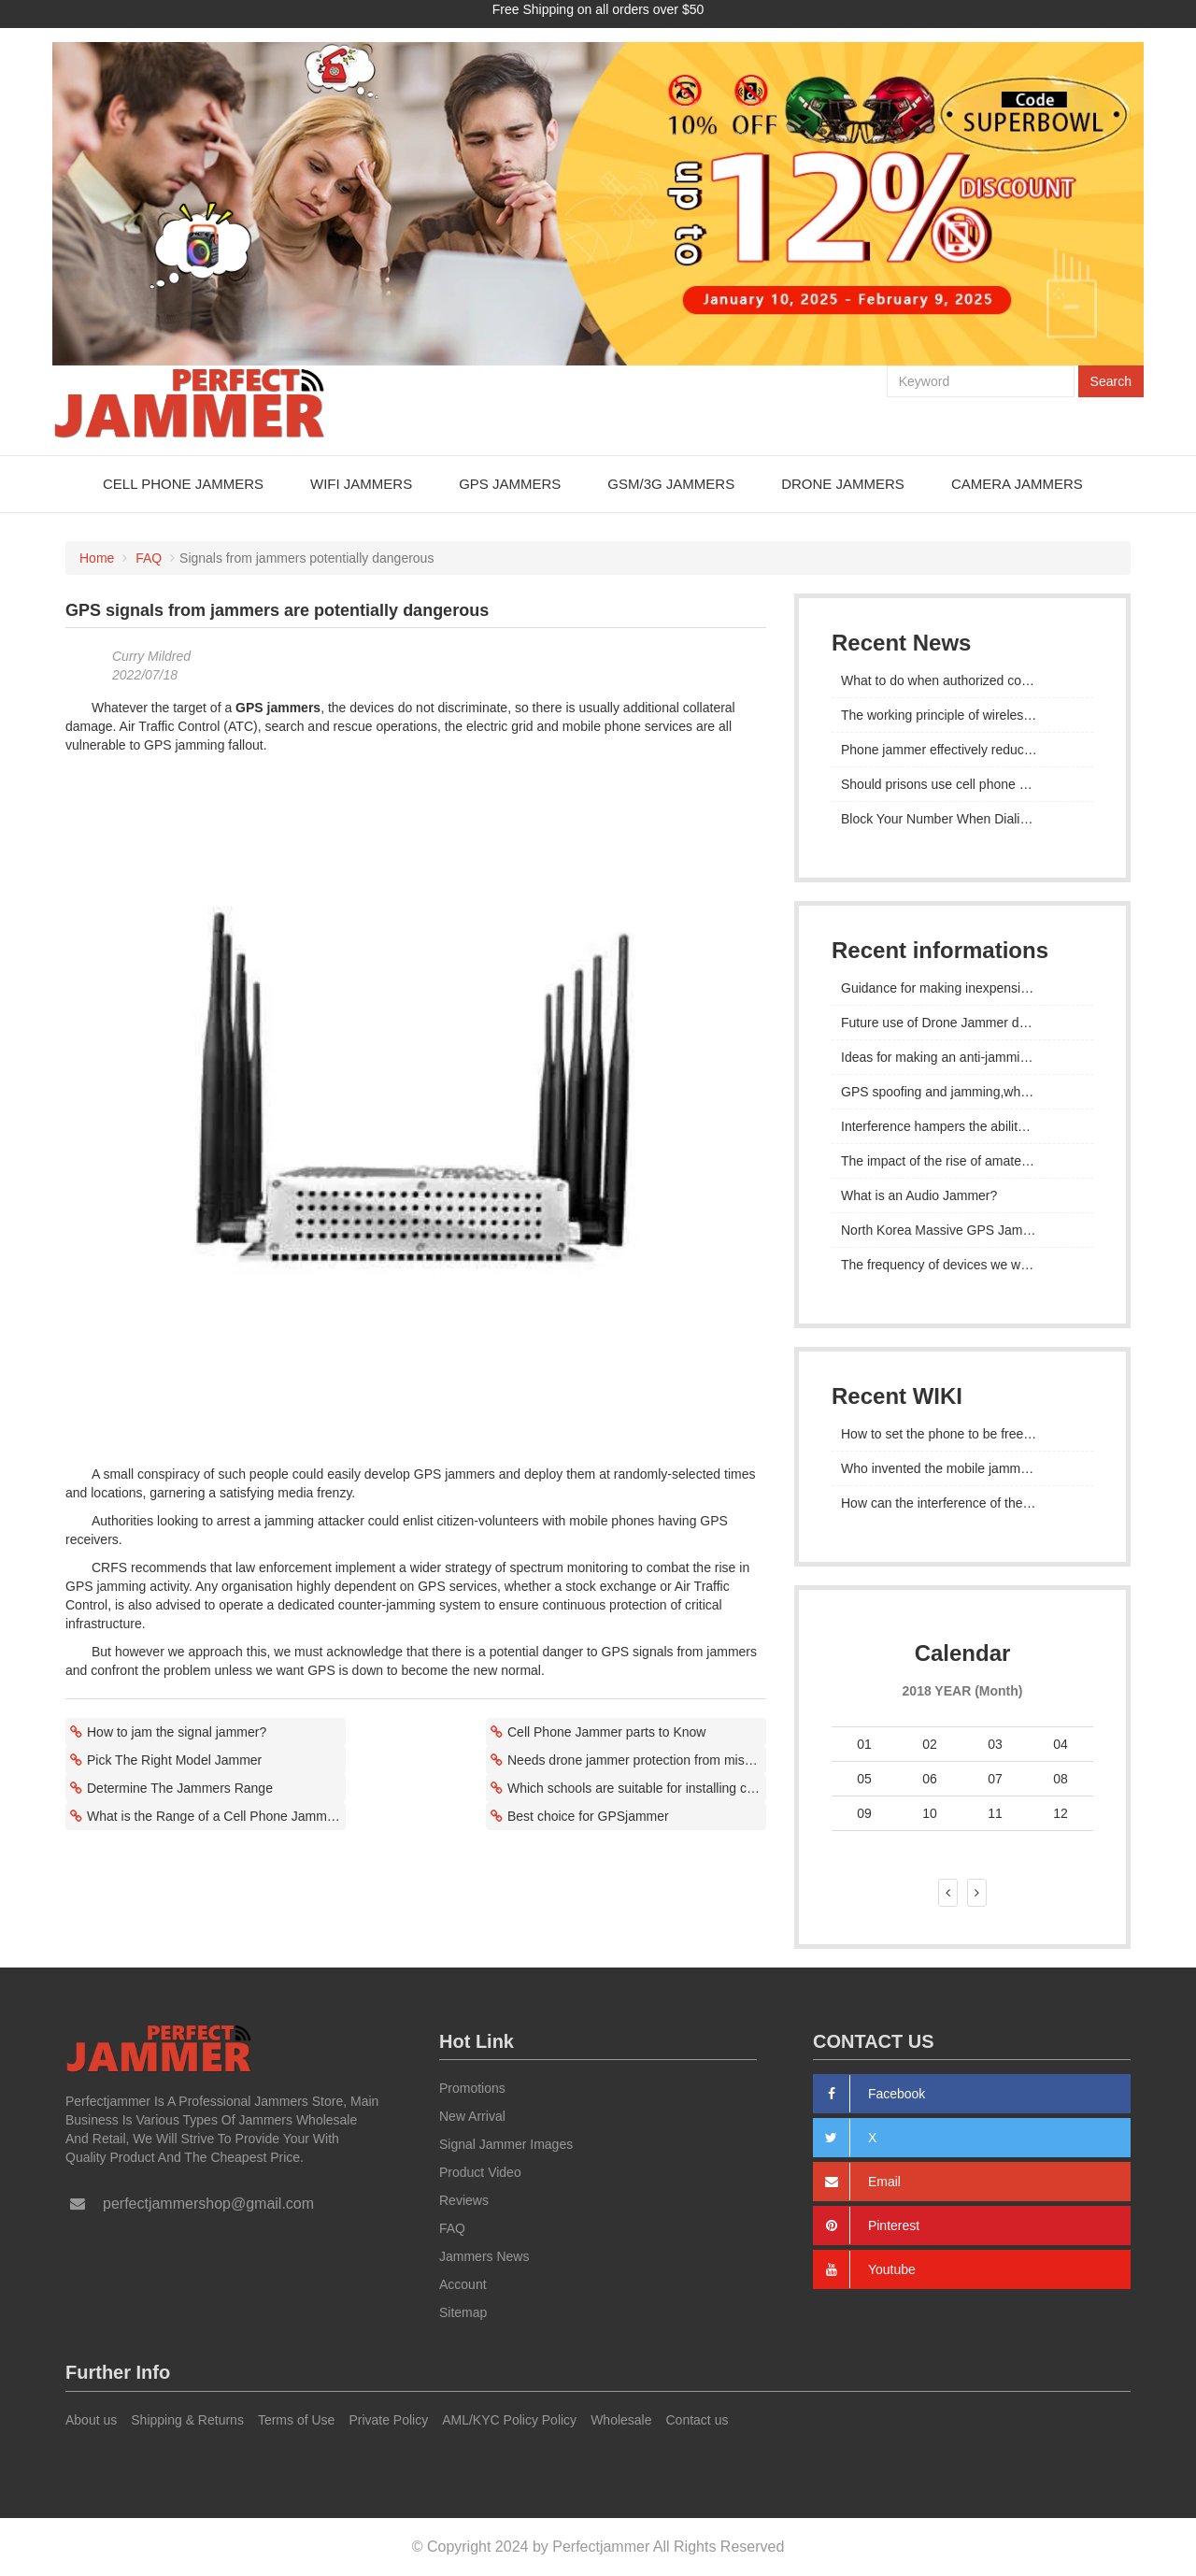 This screenshot has width=1196, height=2576. What do you see at coordinates (464, 2200) in the screenshot?
I see `Reviews` at bounding box center [464, 2200].